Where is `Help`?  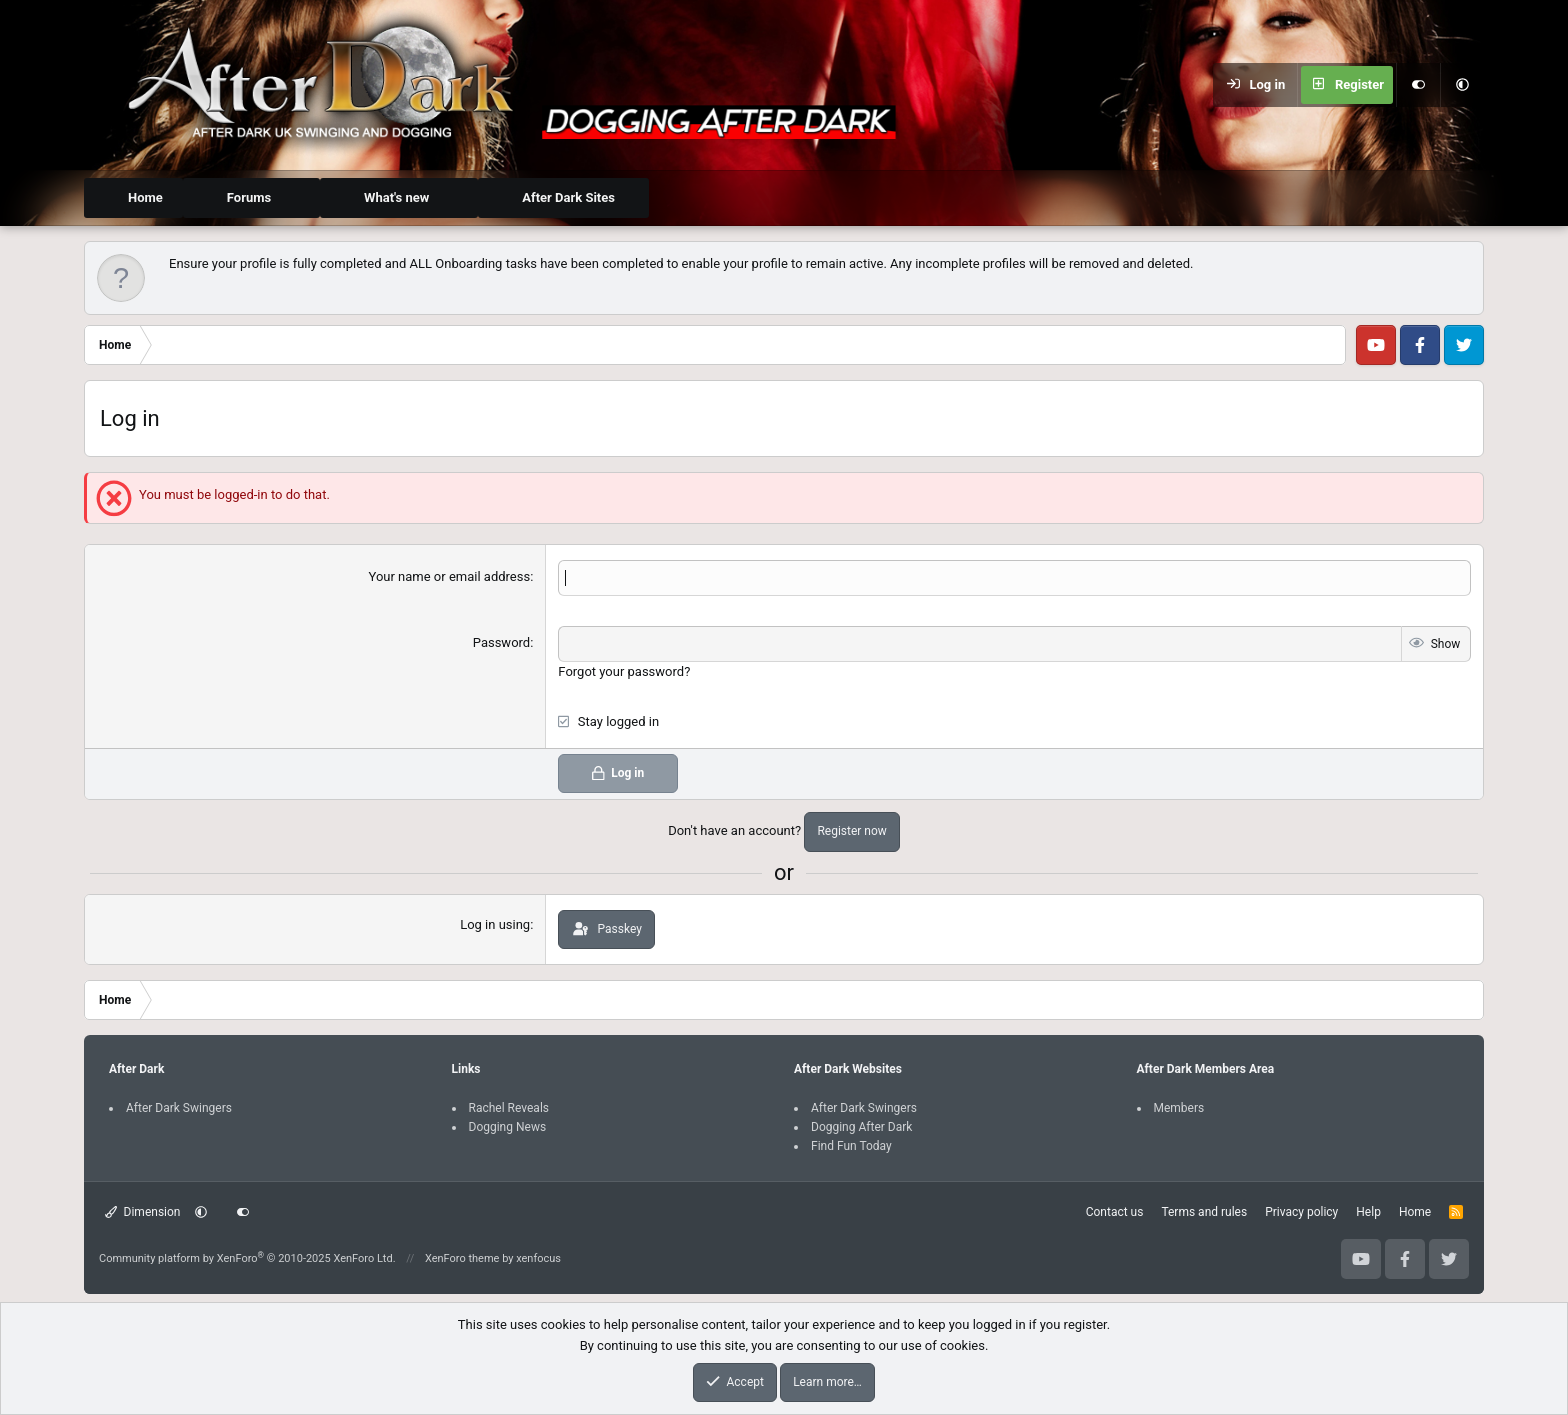
Help is located at coordinates (1368, 1211).